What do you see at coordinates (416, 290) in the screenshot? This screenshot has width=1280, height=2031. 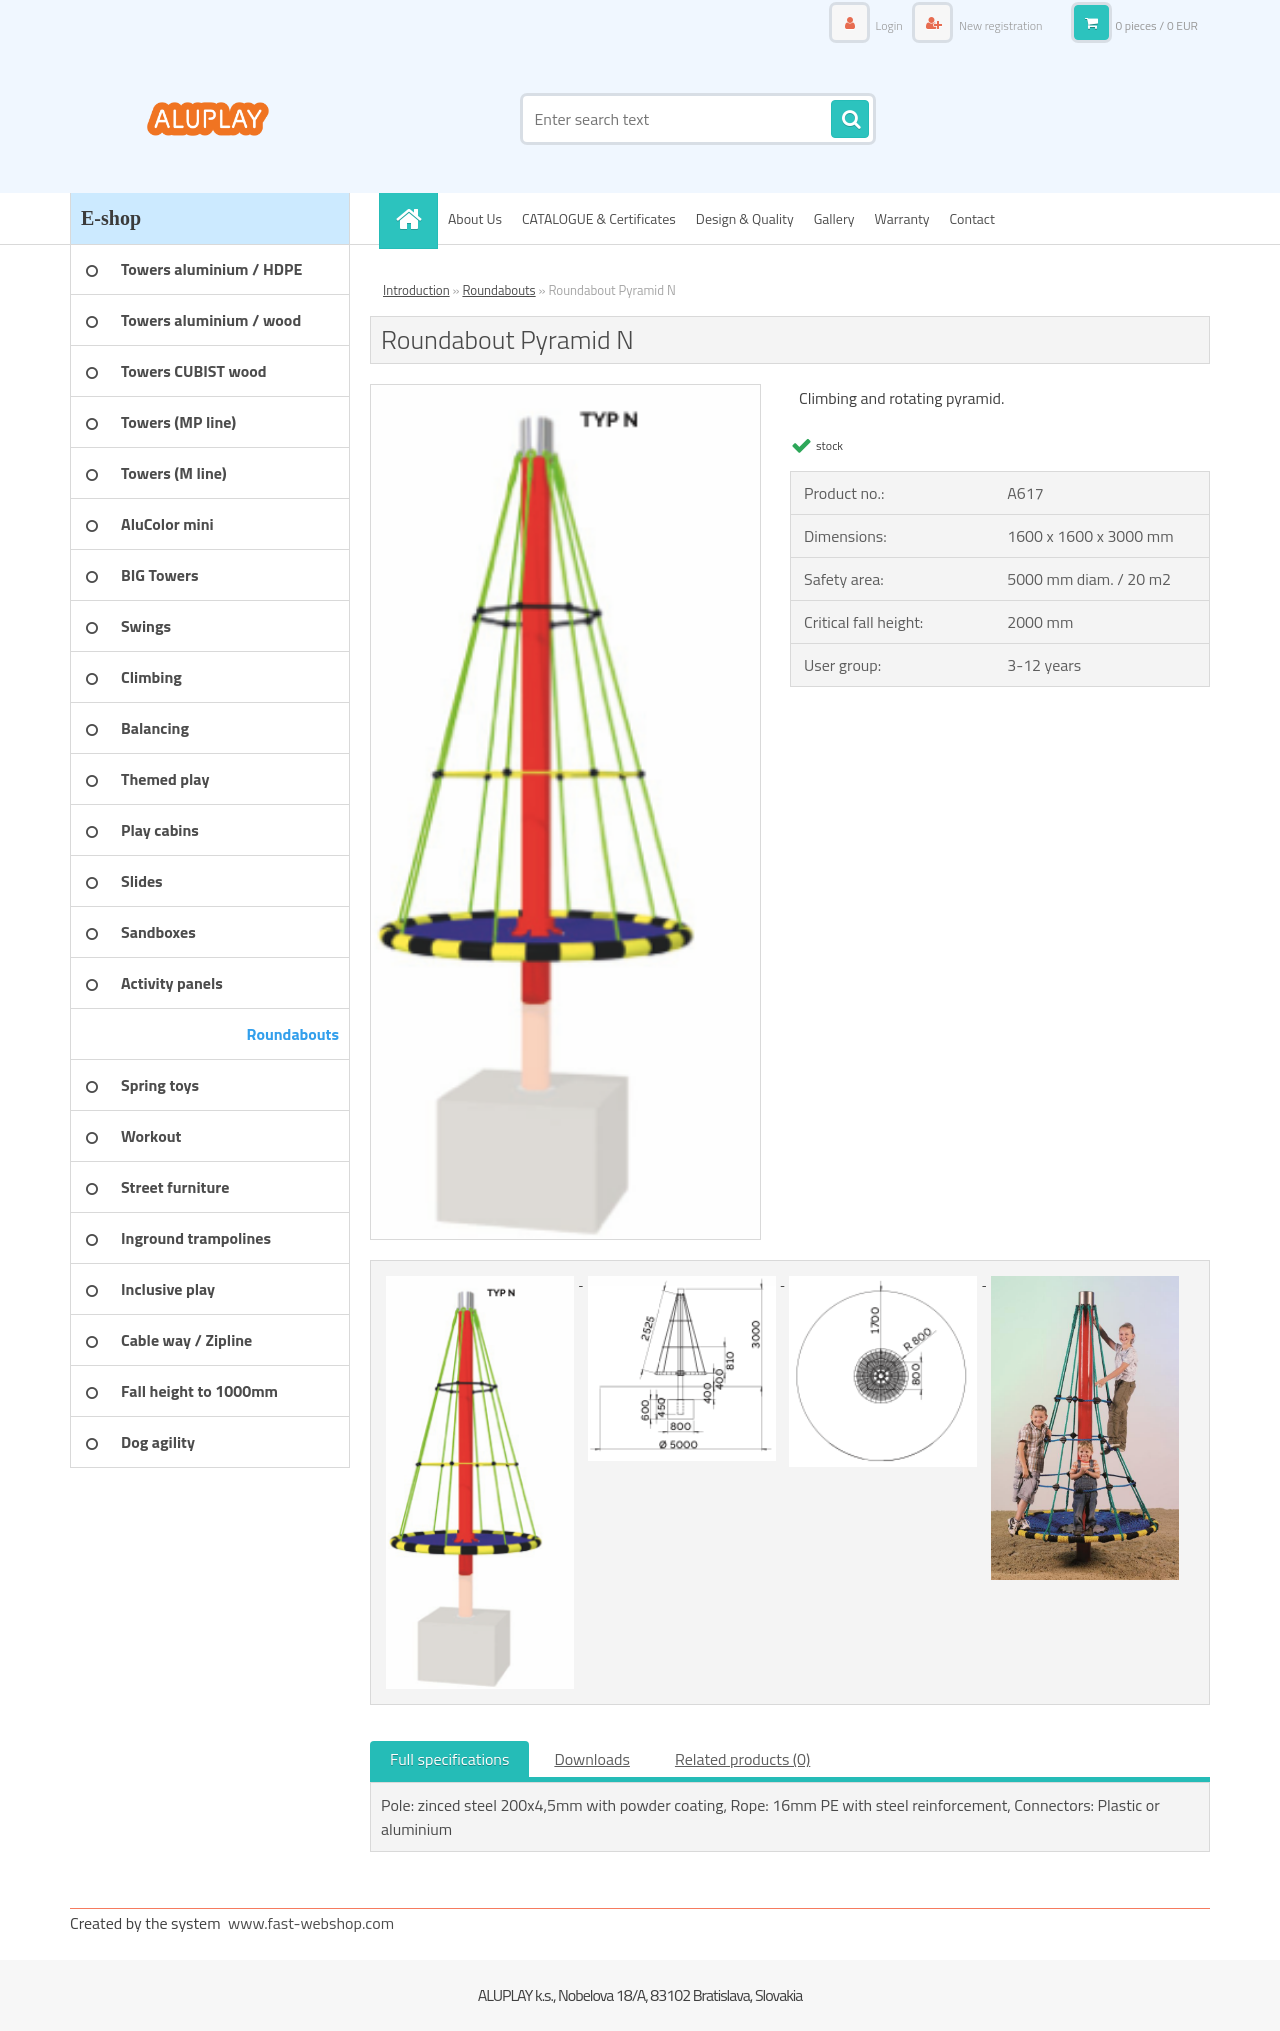 I see `Introduction` at bounding box center [416, 290].